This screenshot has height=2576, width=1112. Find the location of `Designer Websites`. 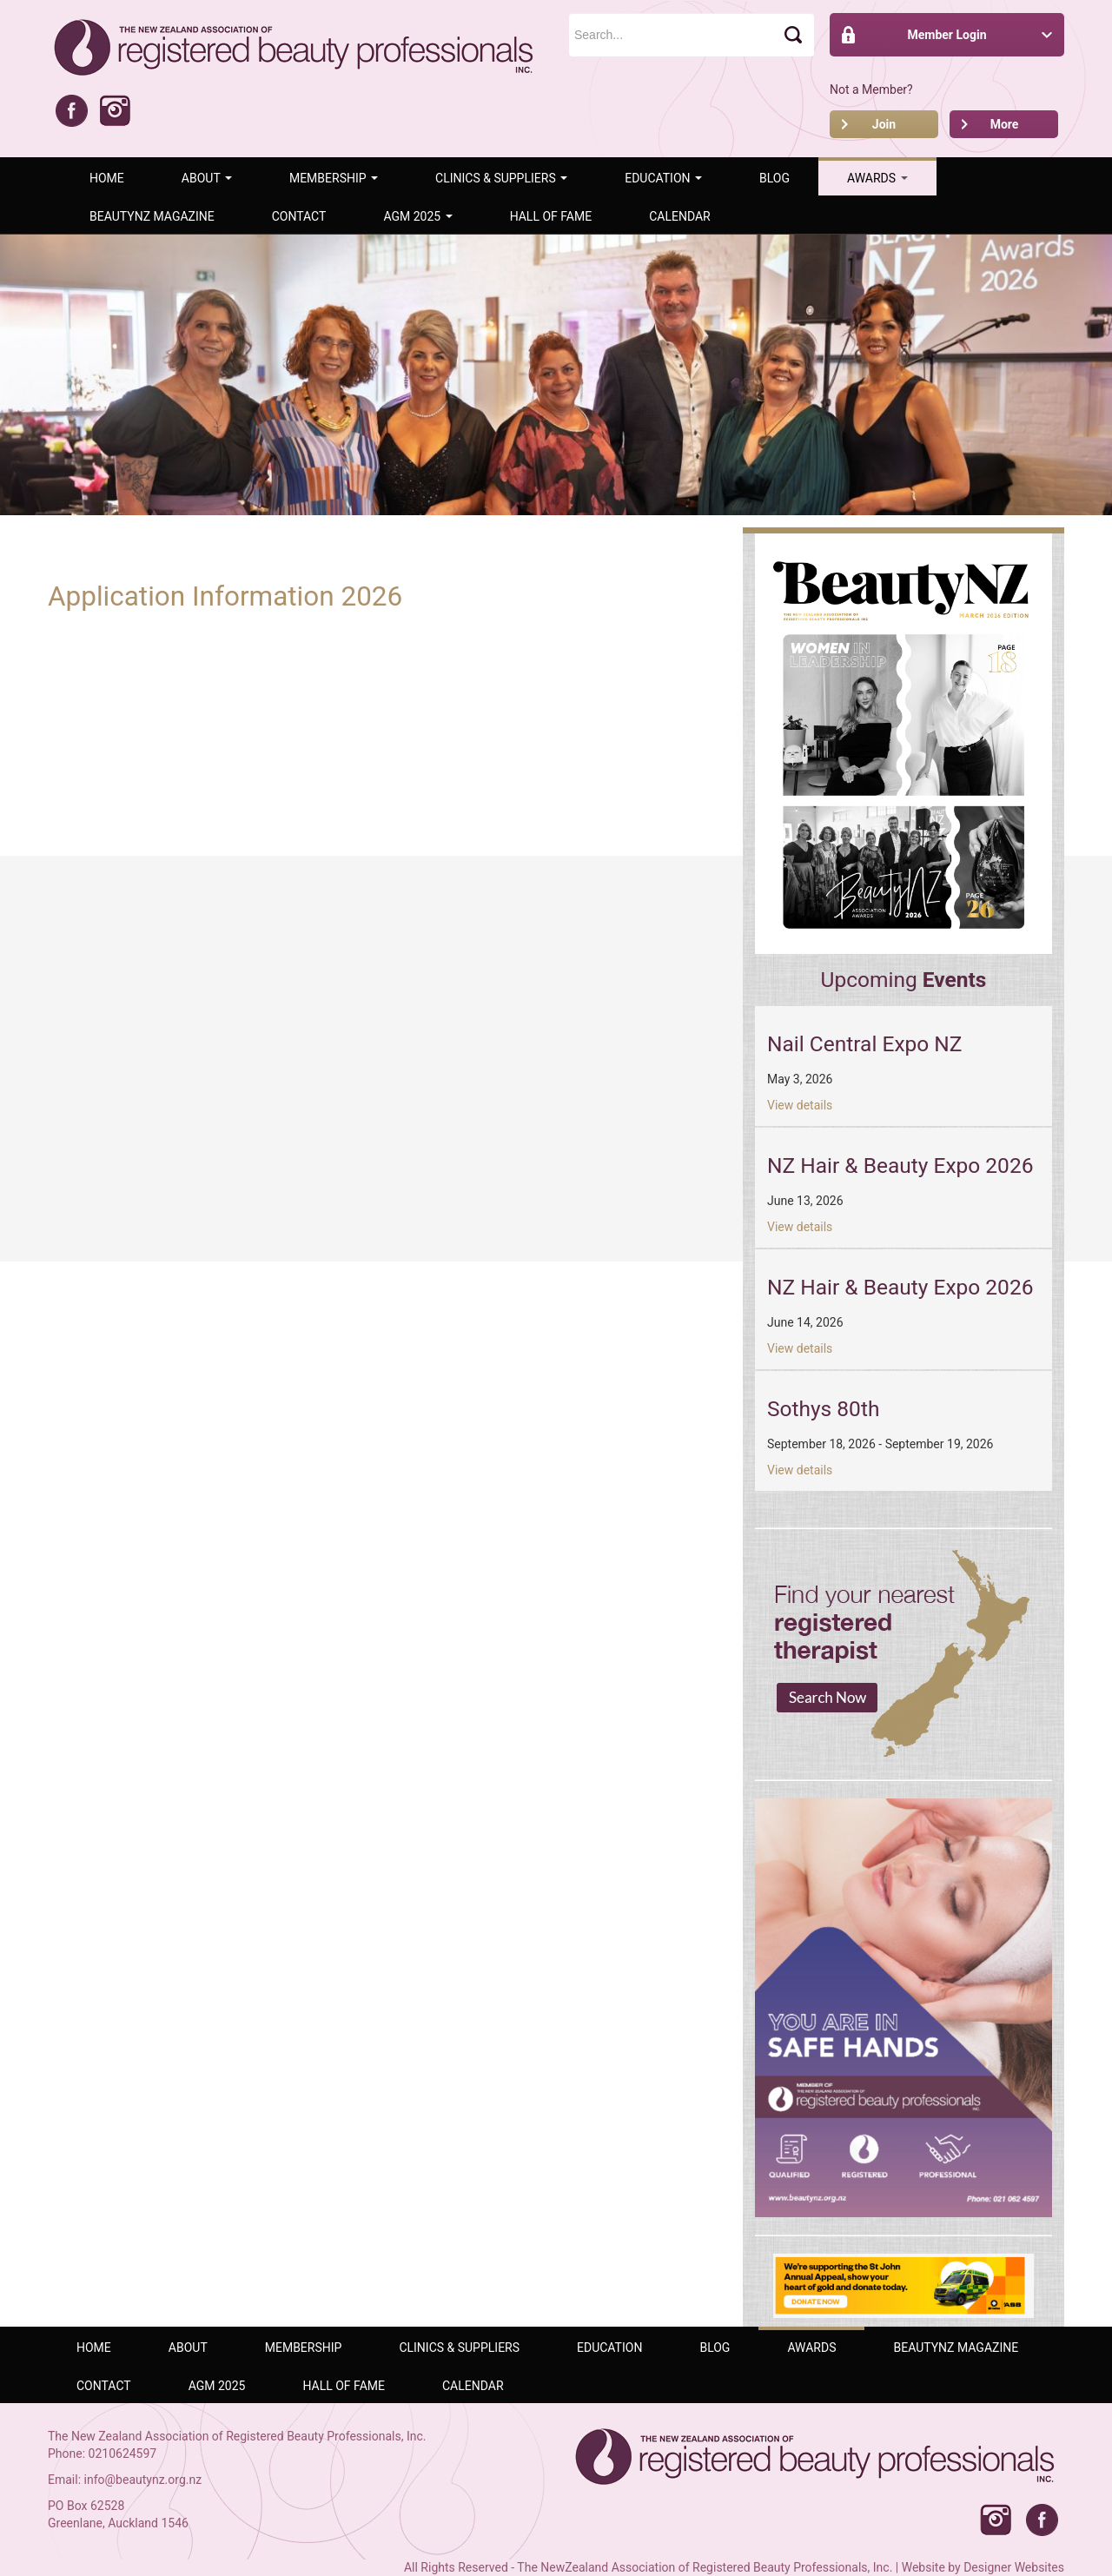

Designer Websites is located at coordinates (1013, 2567).